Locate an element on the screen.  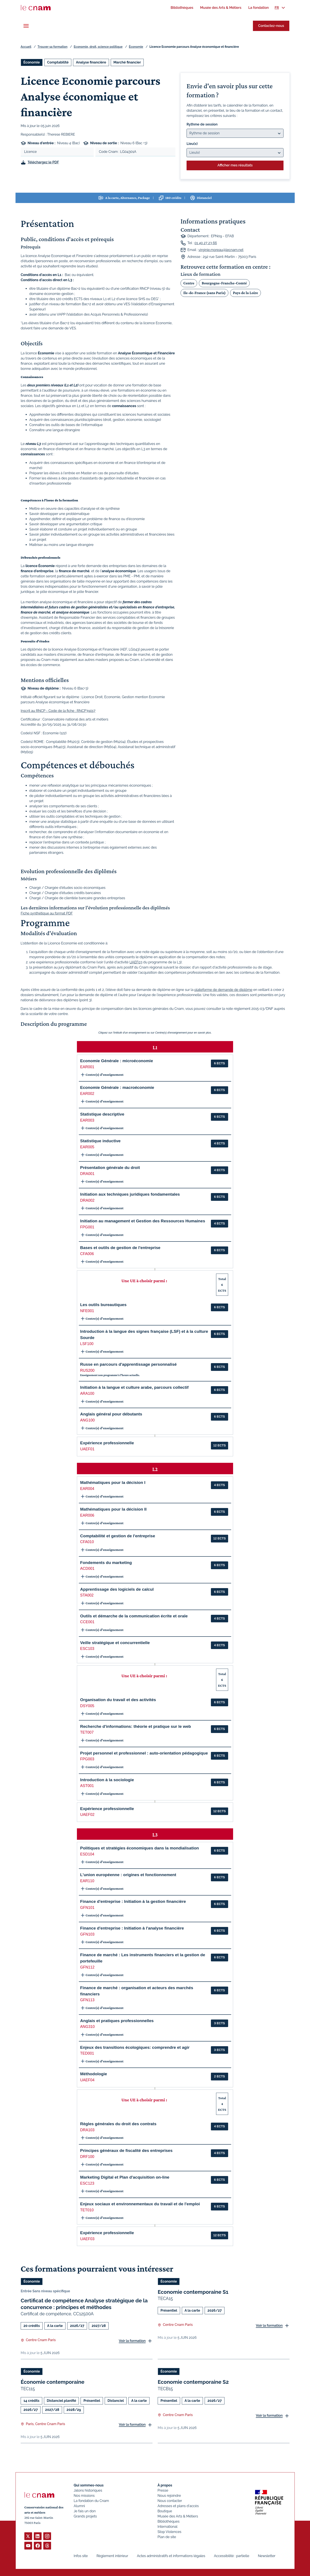
Économie is located at coordinates (136, 46).